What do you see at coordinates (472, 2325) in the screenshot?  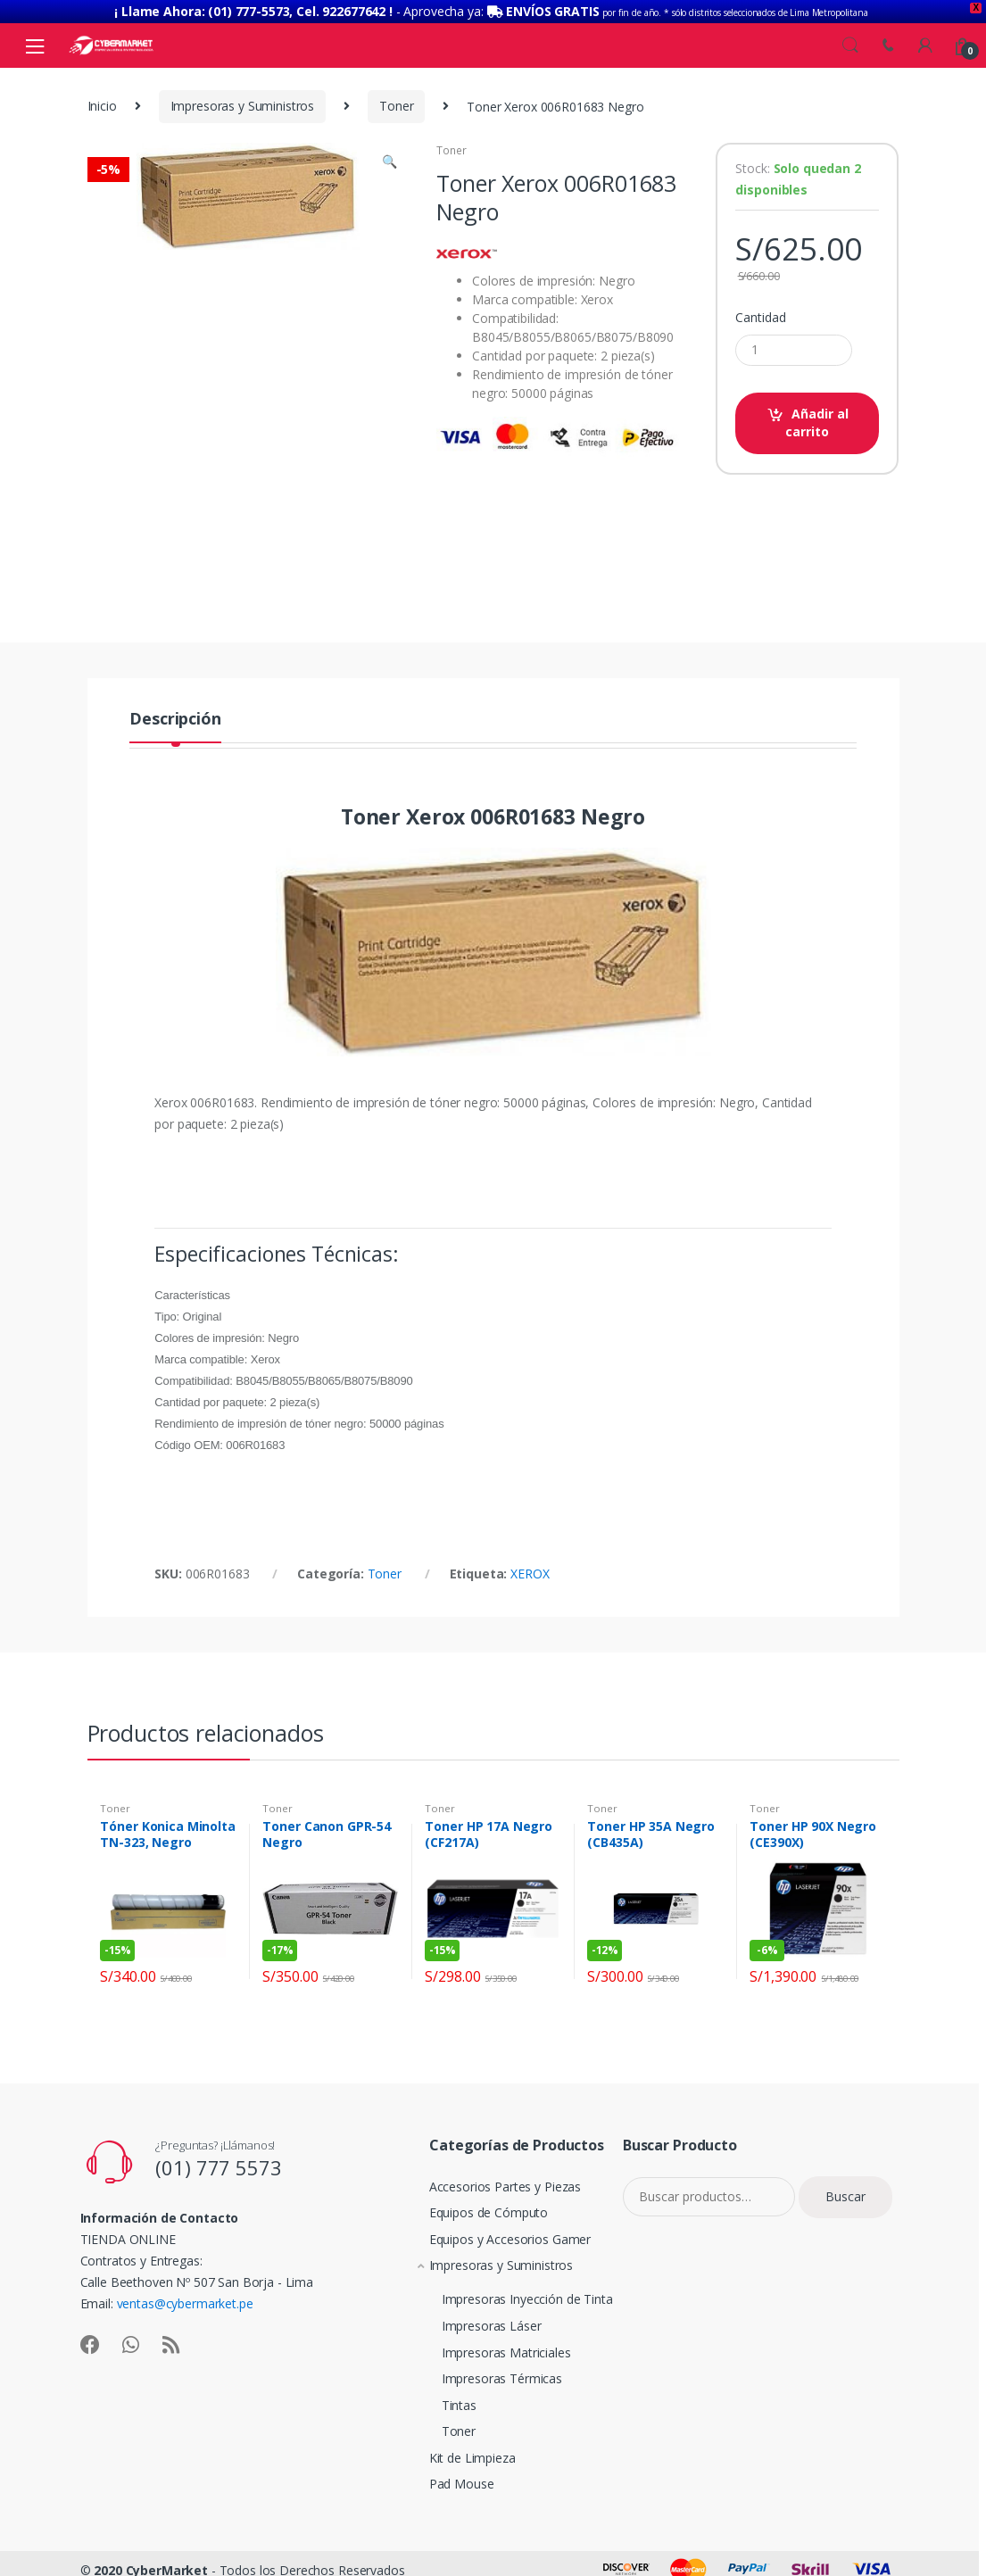 I see `Impresoras Láser` at bounding box center [472, 2325].